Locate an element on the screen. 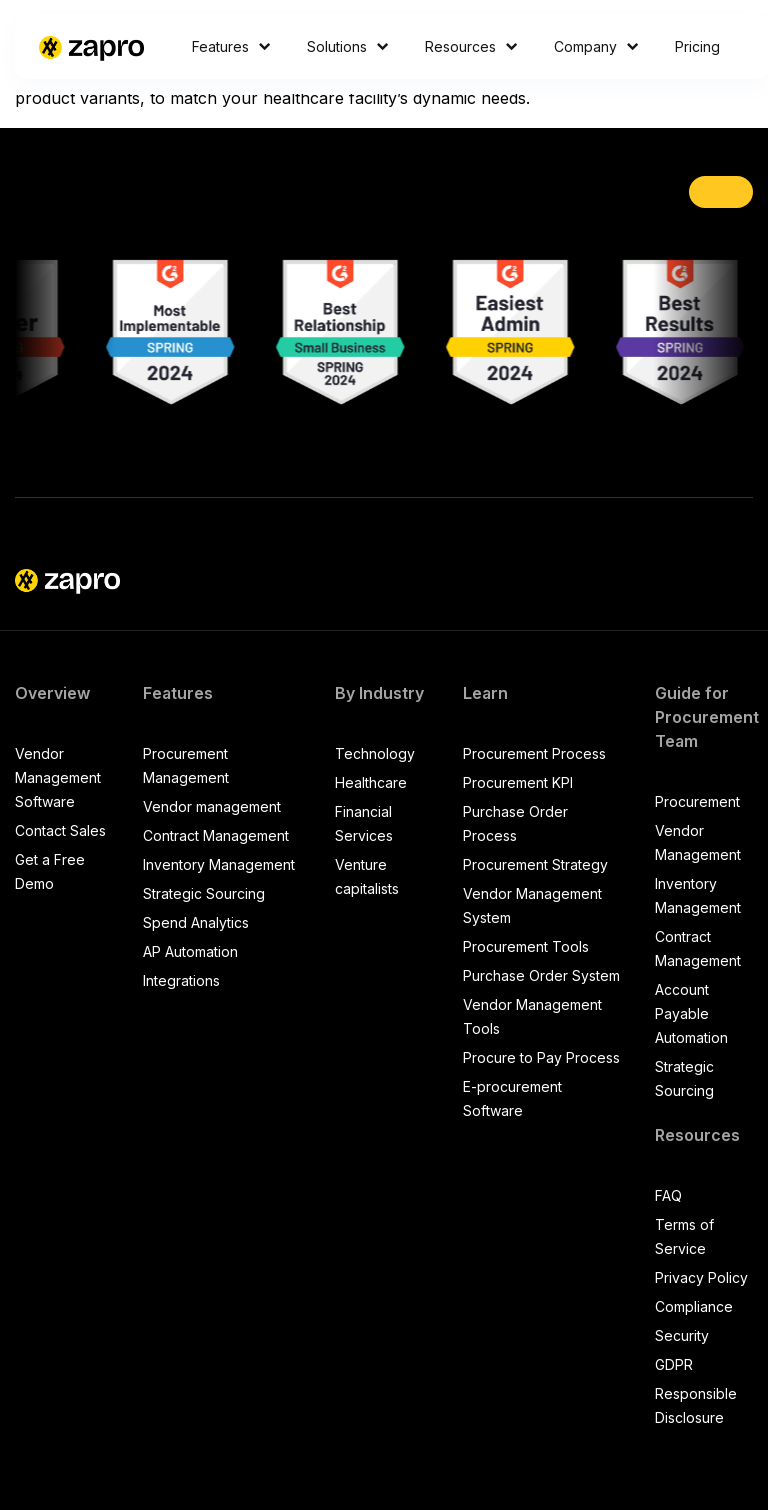  Procurement KPI is located at coordinates (518, 782).